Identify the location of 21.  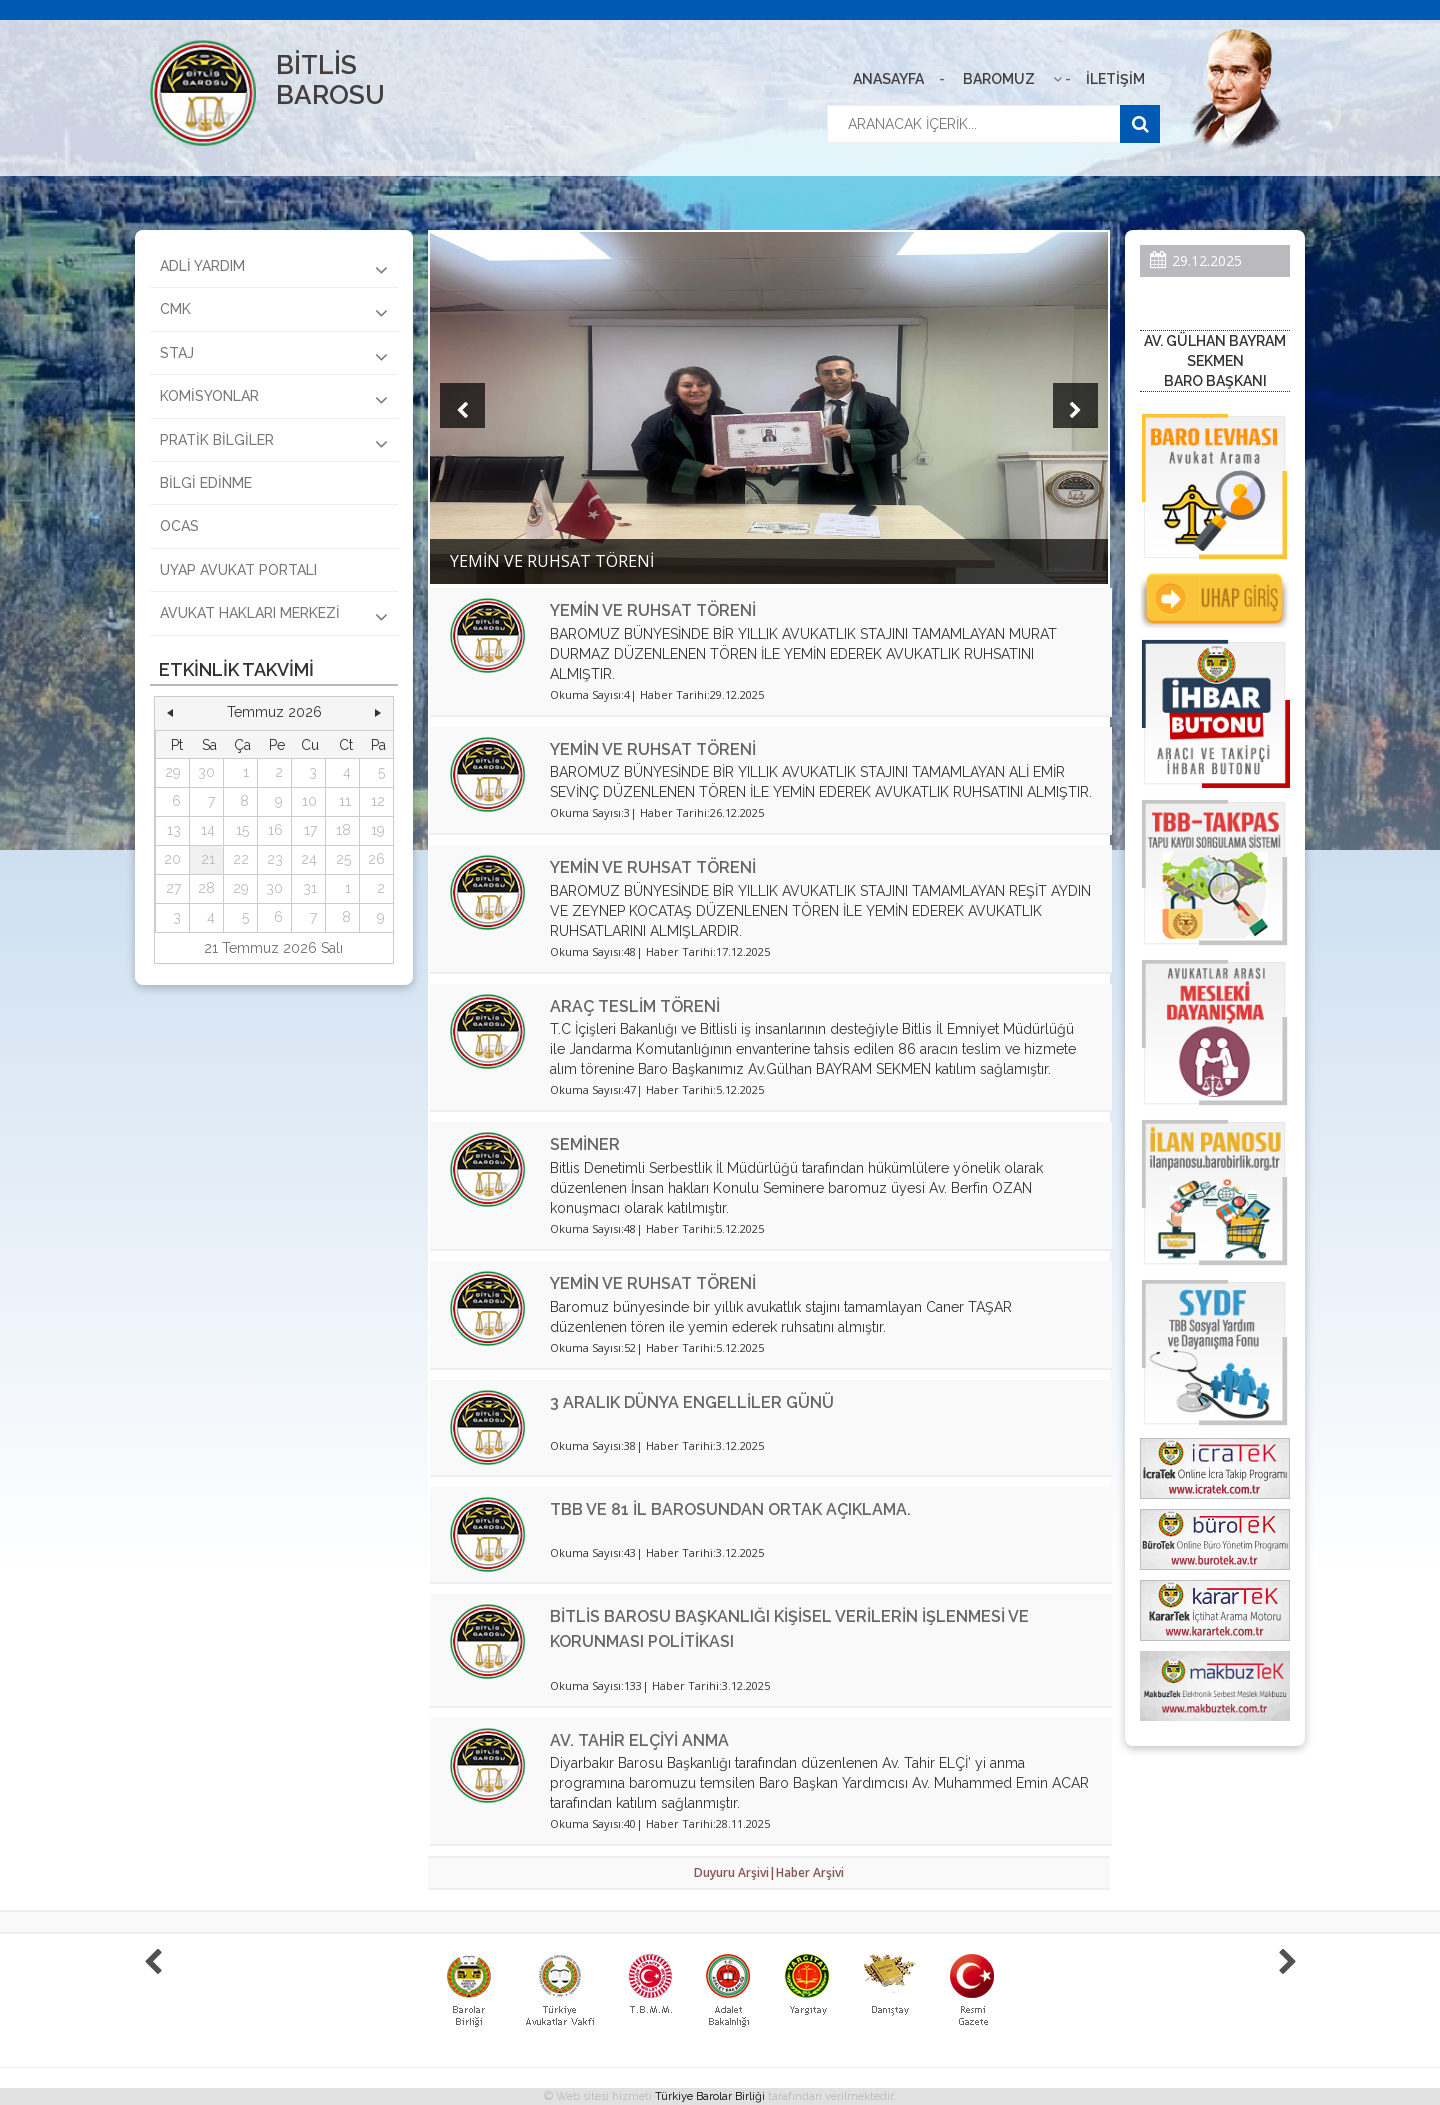
(208, 859).